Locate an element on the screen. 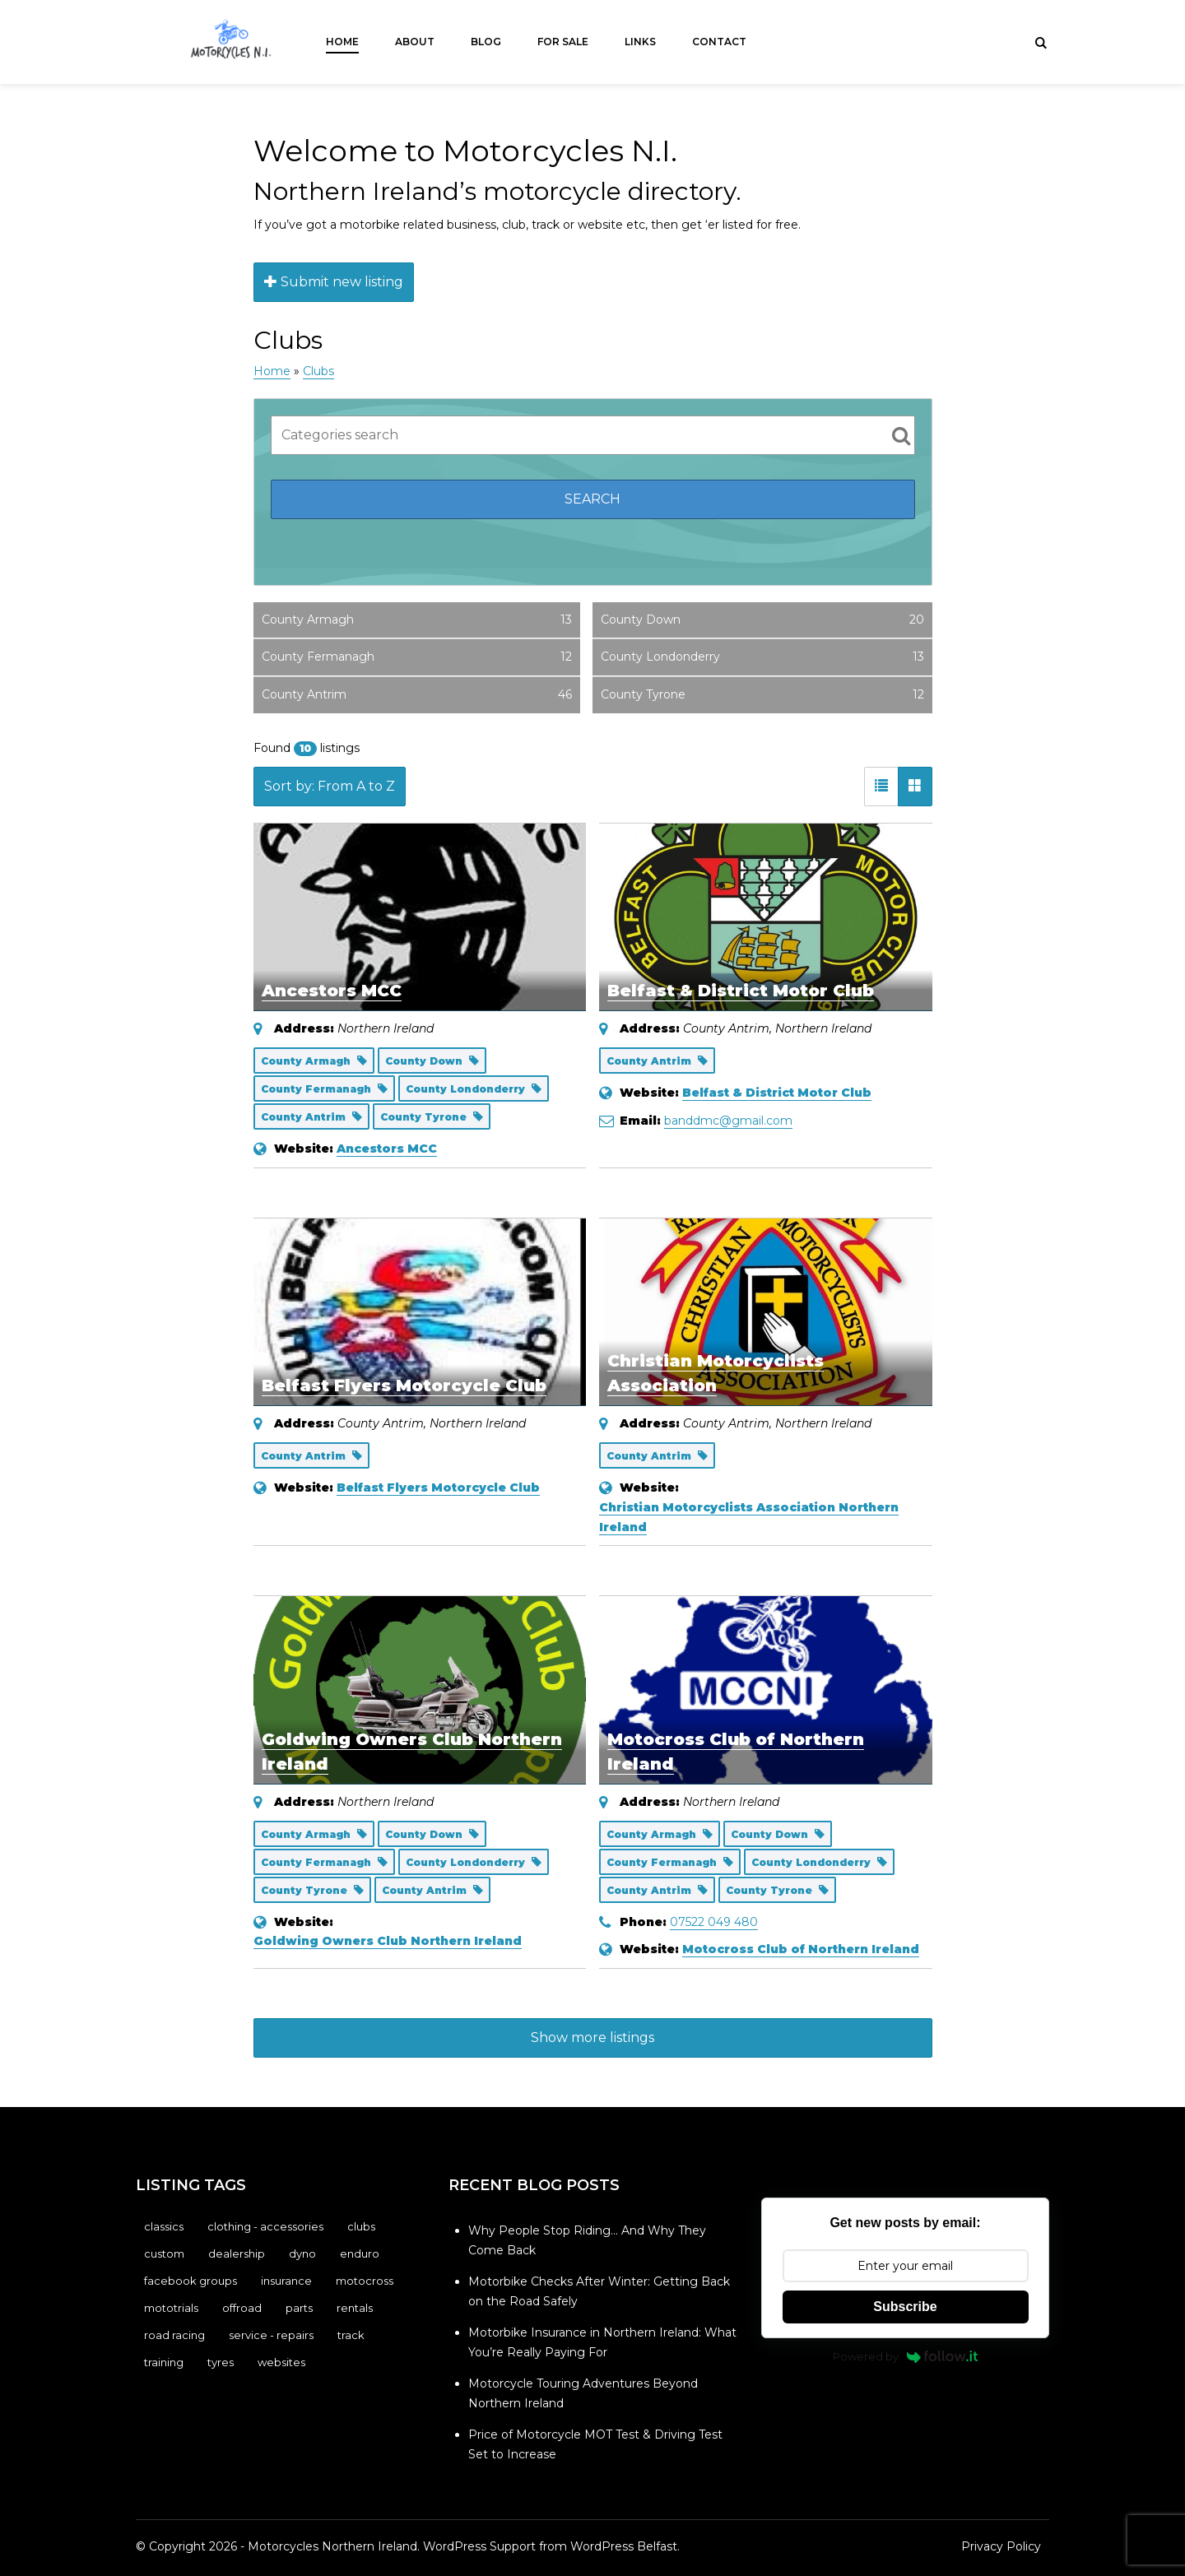 The height and width of the screenshot is (2576, 1185). Motorcycles Northern Ireland is located at coordinates (332, 2546).